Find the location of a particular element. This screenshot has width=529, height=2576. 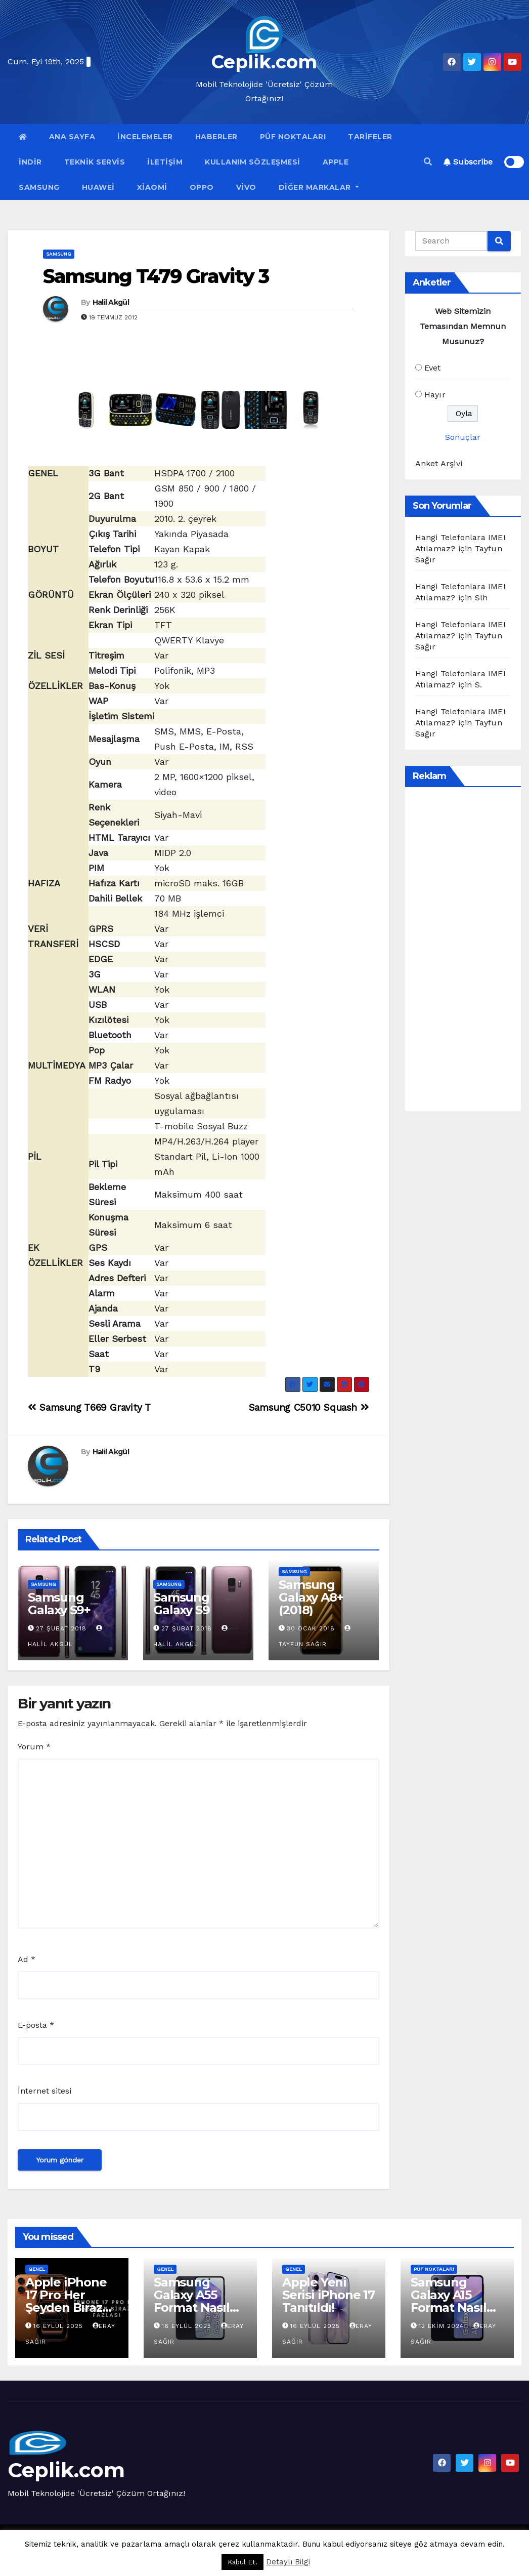

Samsung C5010 Squash is located at coordinates (309, 1407).